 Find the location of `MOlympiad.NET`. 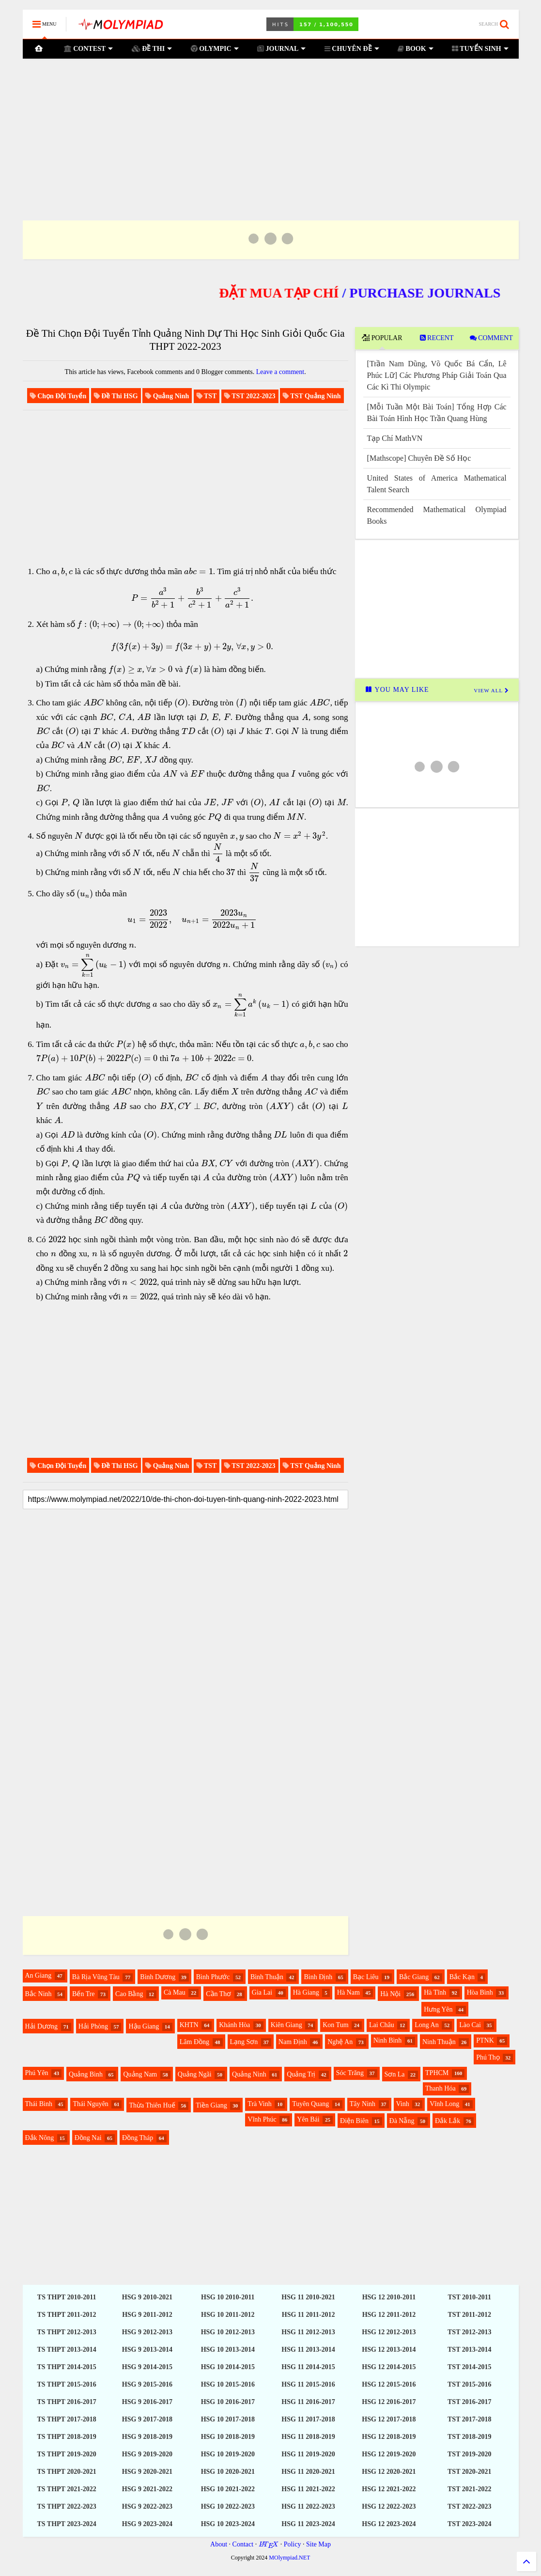

MOlympiad.NET is located at coordinates (289, 2557).